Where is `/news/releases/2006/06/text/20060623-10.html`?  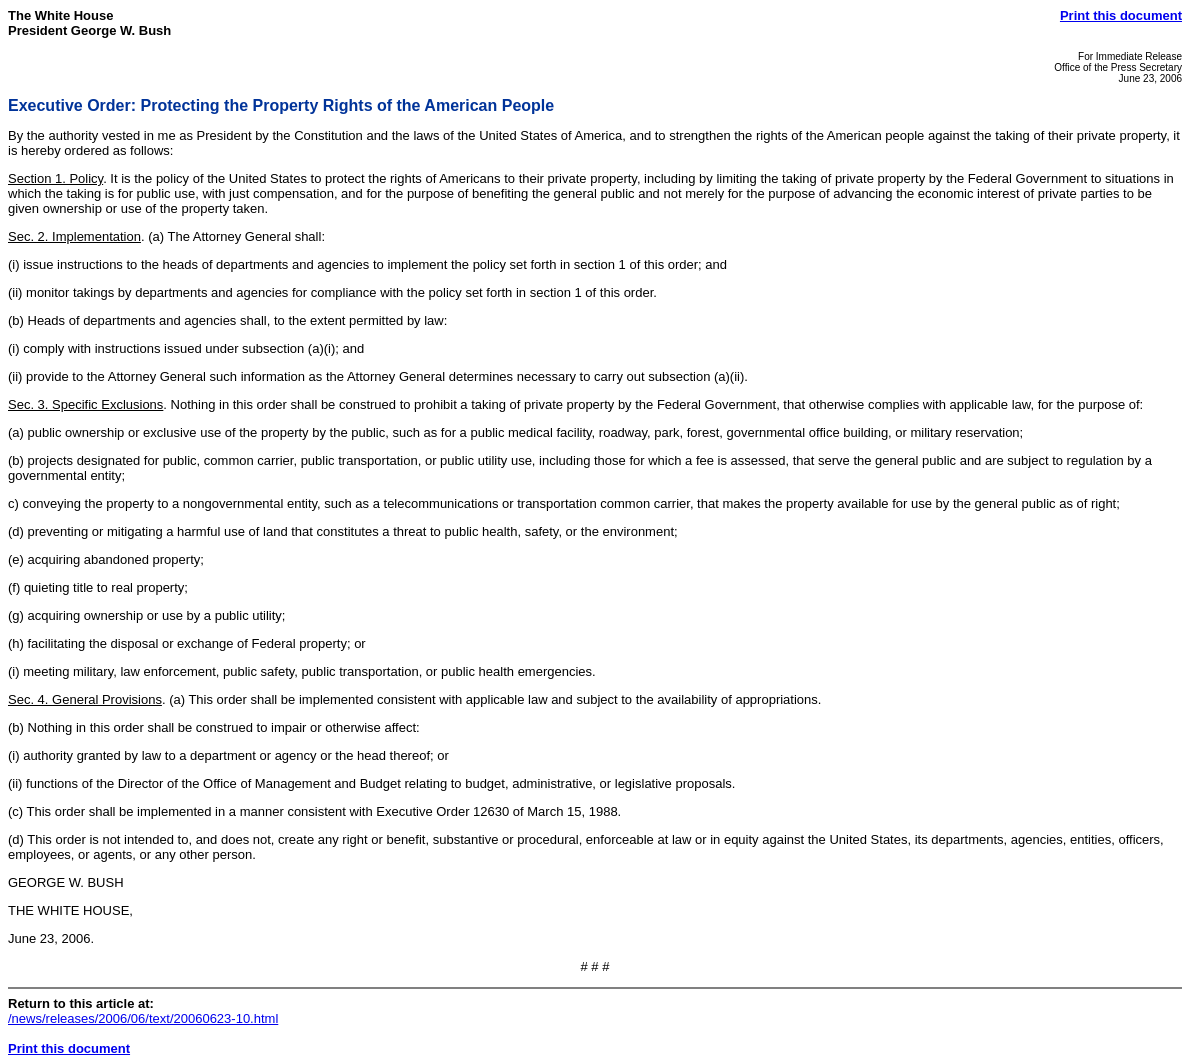
/news/releases/2006/06/text/20060623-10.html is located at coordinates (143, 1018).